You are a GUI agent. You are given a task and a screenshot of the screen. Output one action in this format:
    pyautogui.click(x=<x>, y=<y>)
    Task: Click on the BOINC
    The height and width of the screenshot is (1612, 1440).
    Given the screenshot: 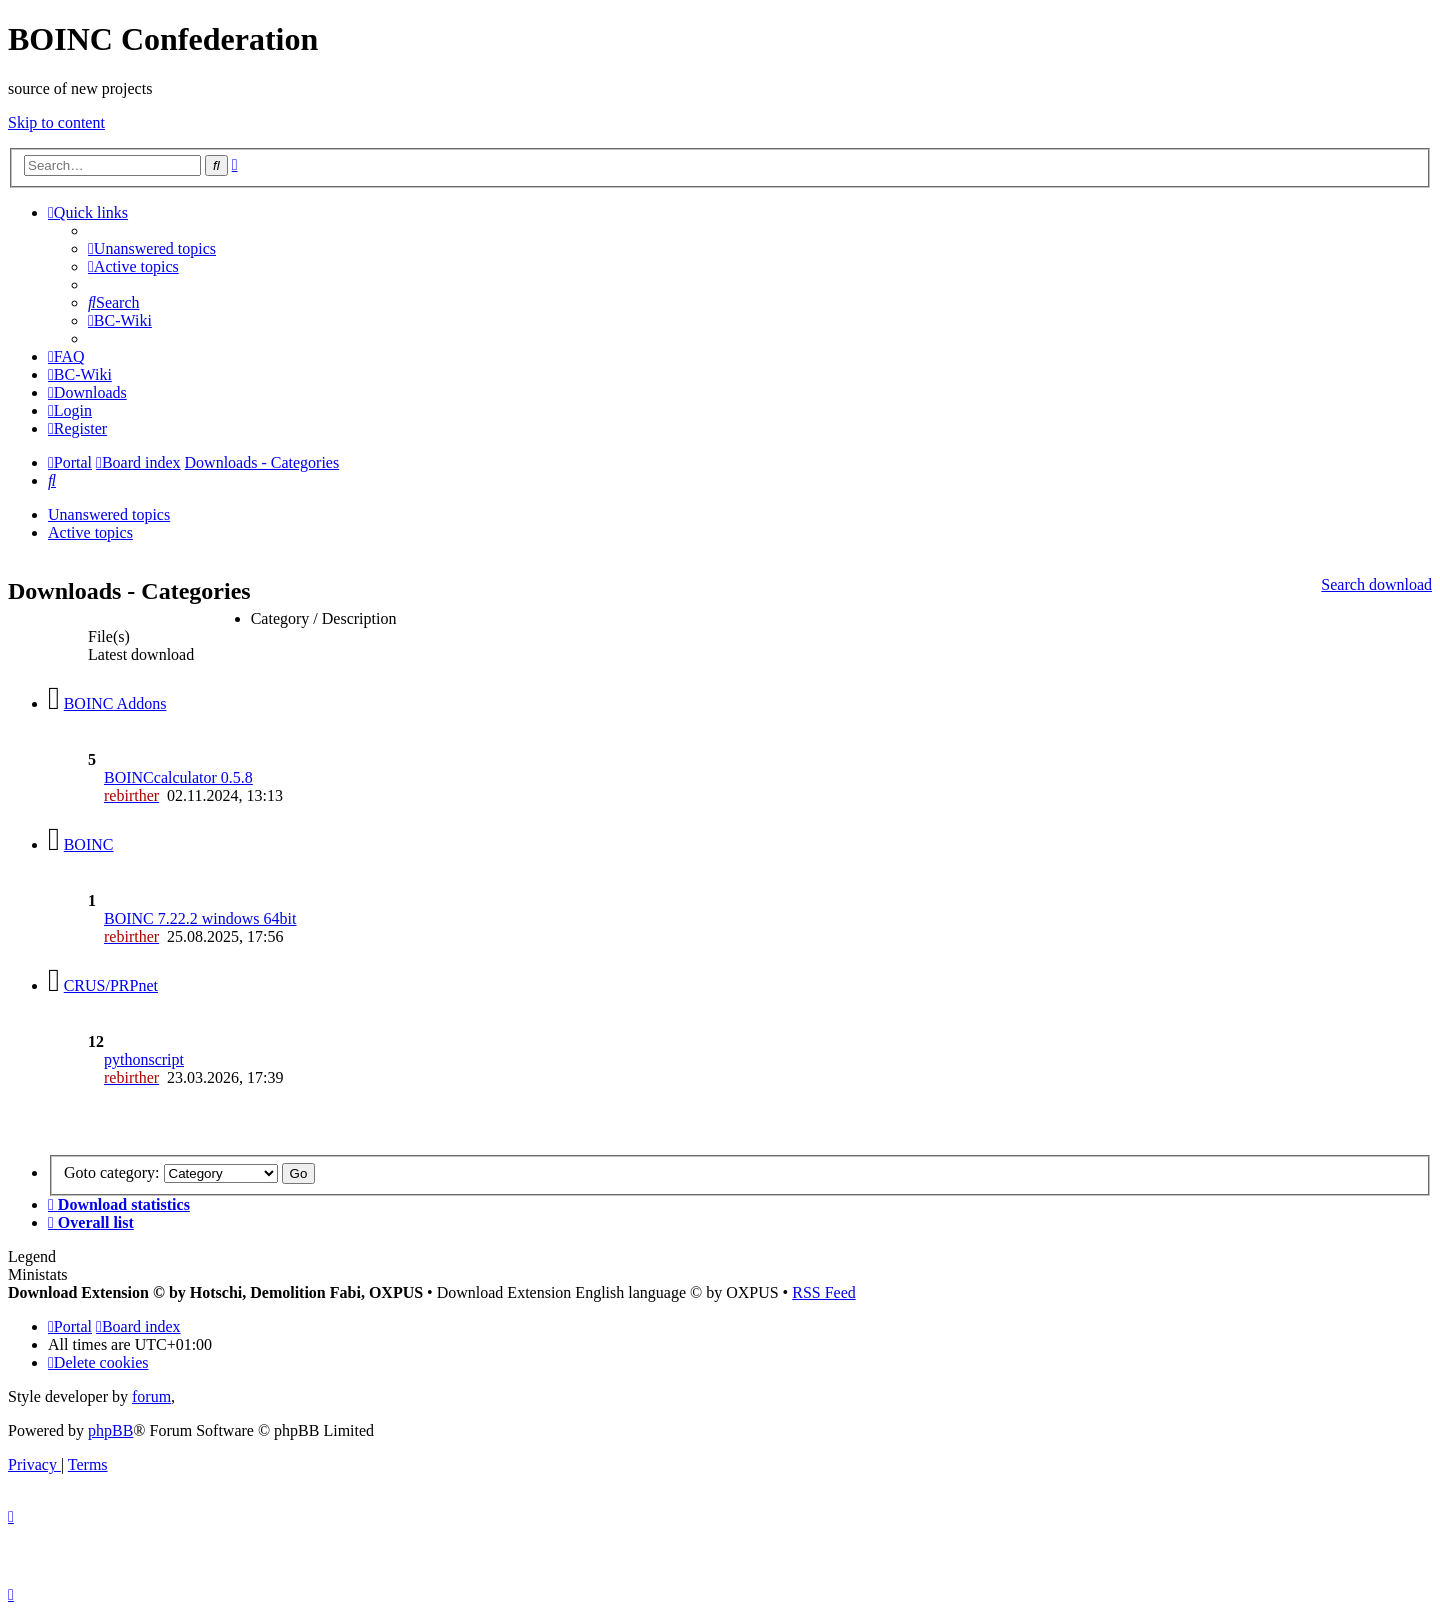 What is the action you would take?
    pyautogui.click(x=89, y=844)
    